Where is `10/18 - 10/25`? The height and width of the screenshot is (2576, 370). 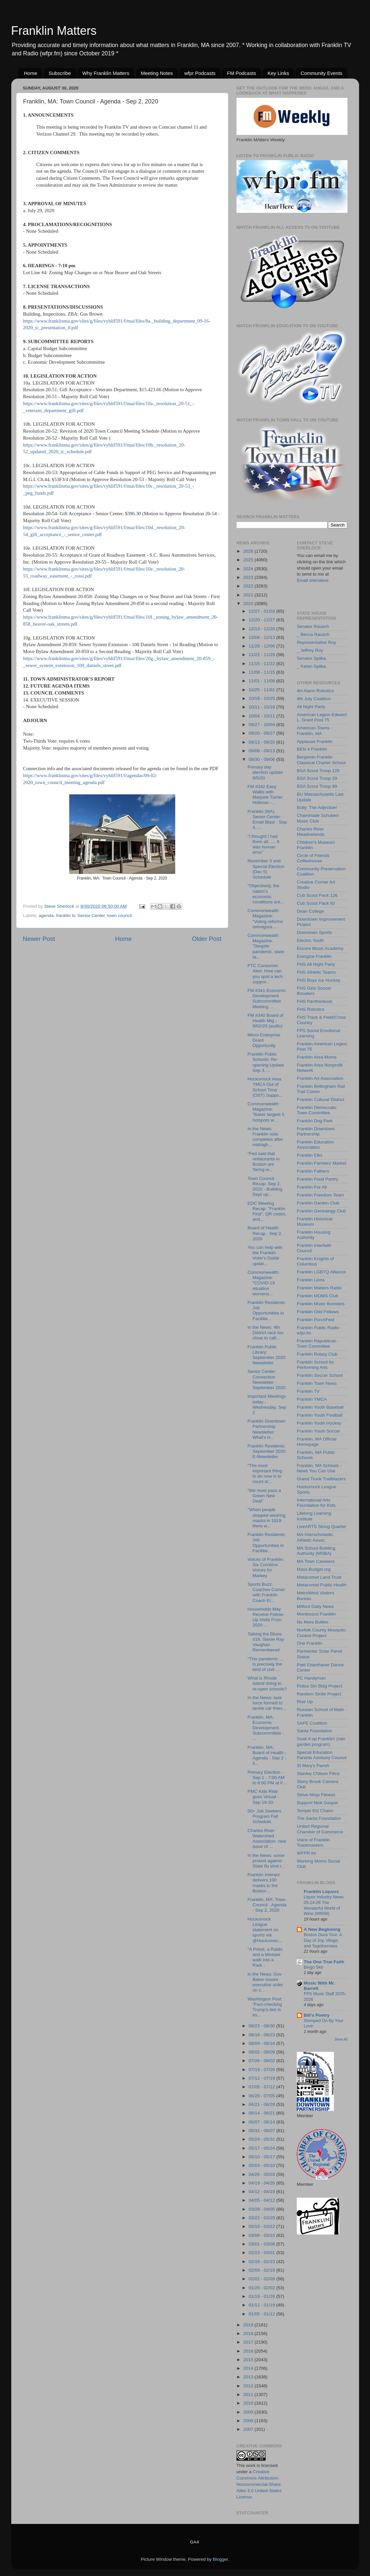 10/18 - 10/25 is located at coordinates (262, 698).